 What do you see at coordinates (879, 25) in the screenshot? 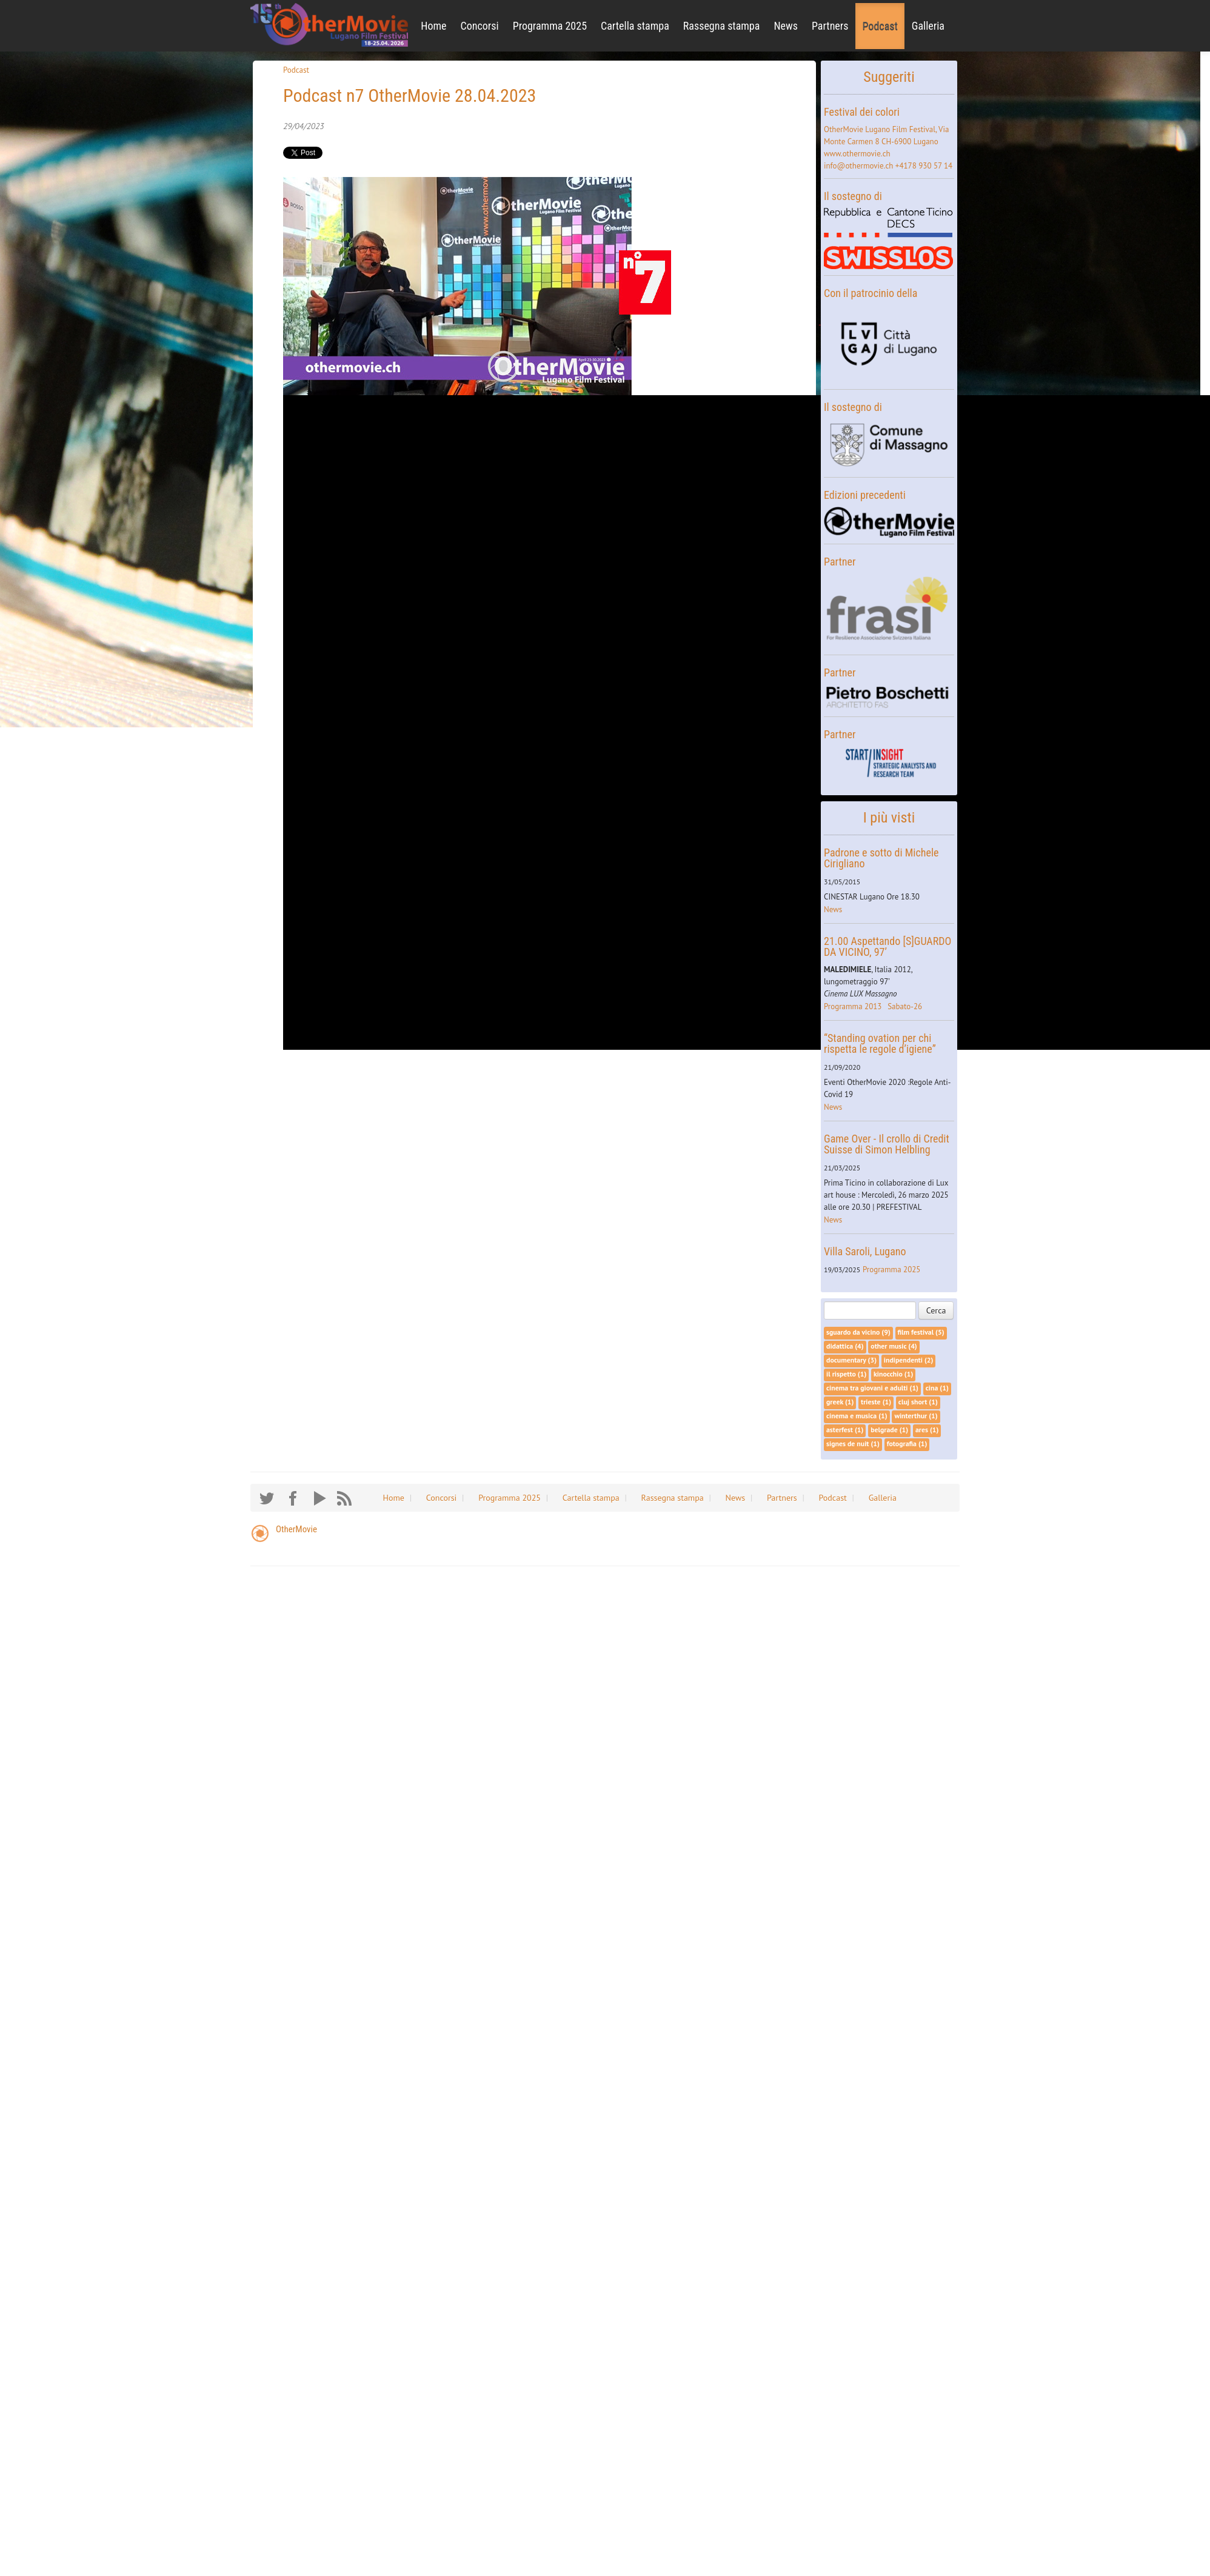
I see `Podcast` at bounding box center [879, 25].